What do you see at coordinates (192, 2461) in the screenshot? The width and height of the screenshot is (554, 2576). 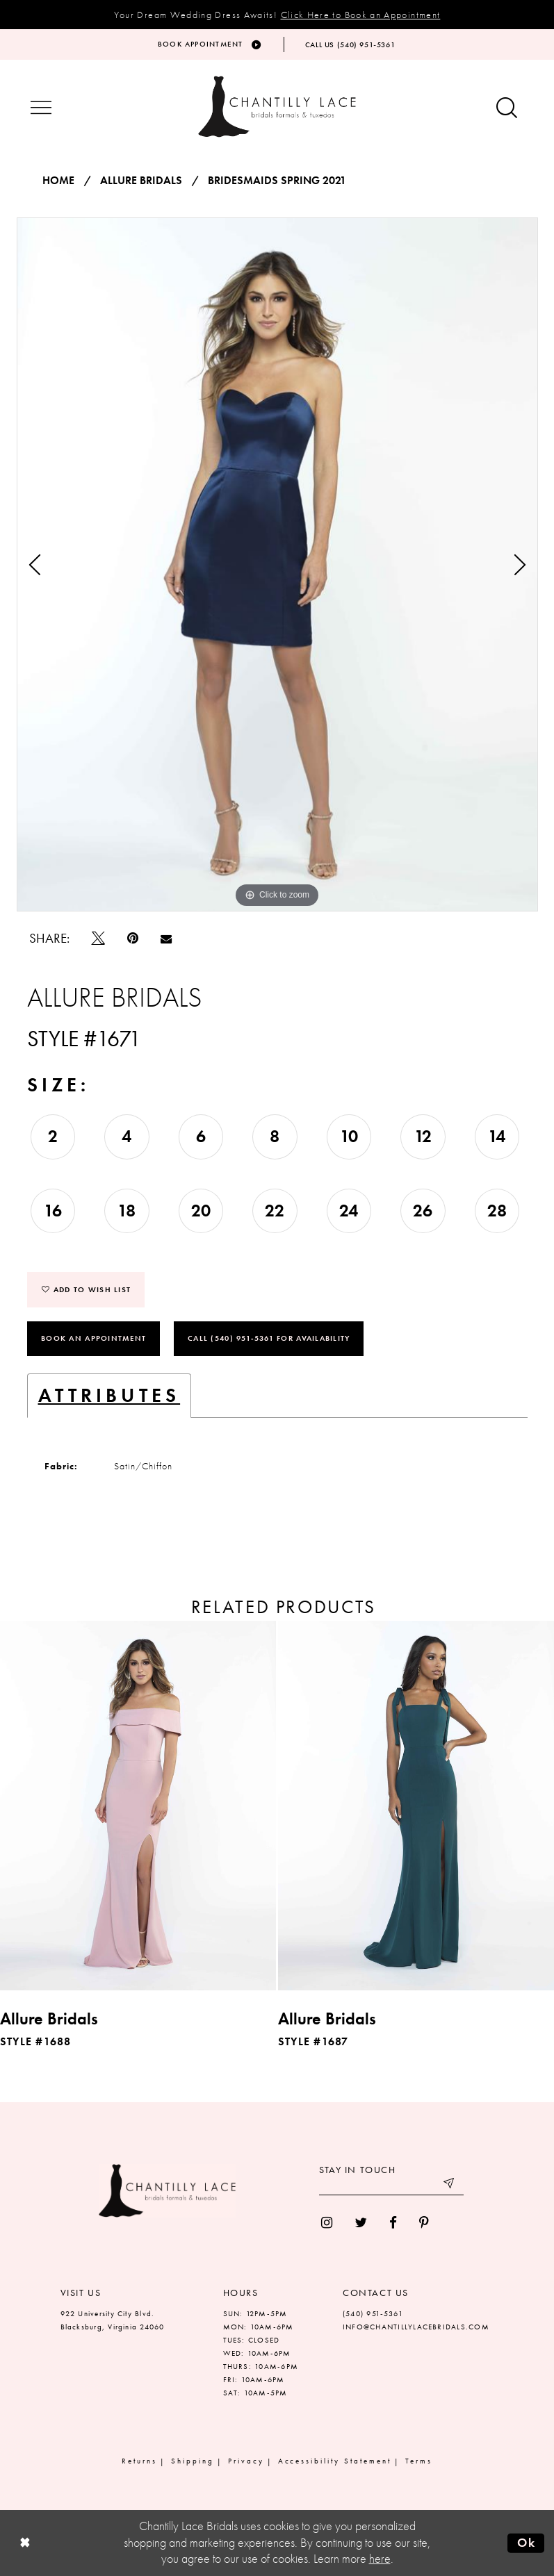 I see `Shipping` at bounding box center [192, 2461].